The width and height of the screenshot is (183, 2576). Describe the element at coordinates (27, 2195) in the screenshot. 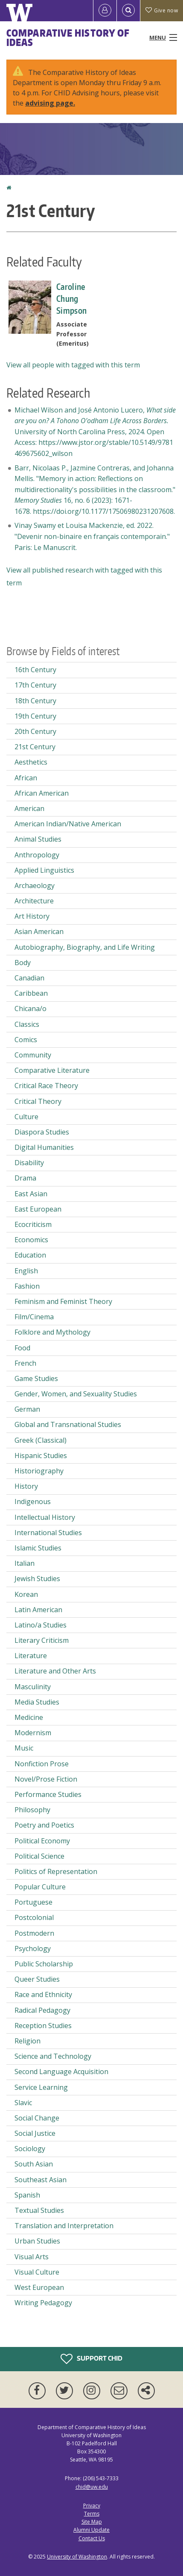

I see `Spanish` at that location.